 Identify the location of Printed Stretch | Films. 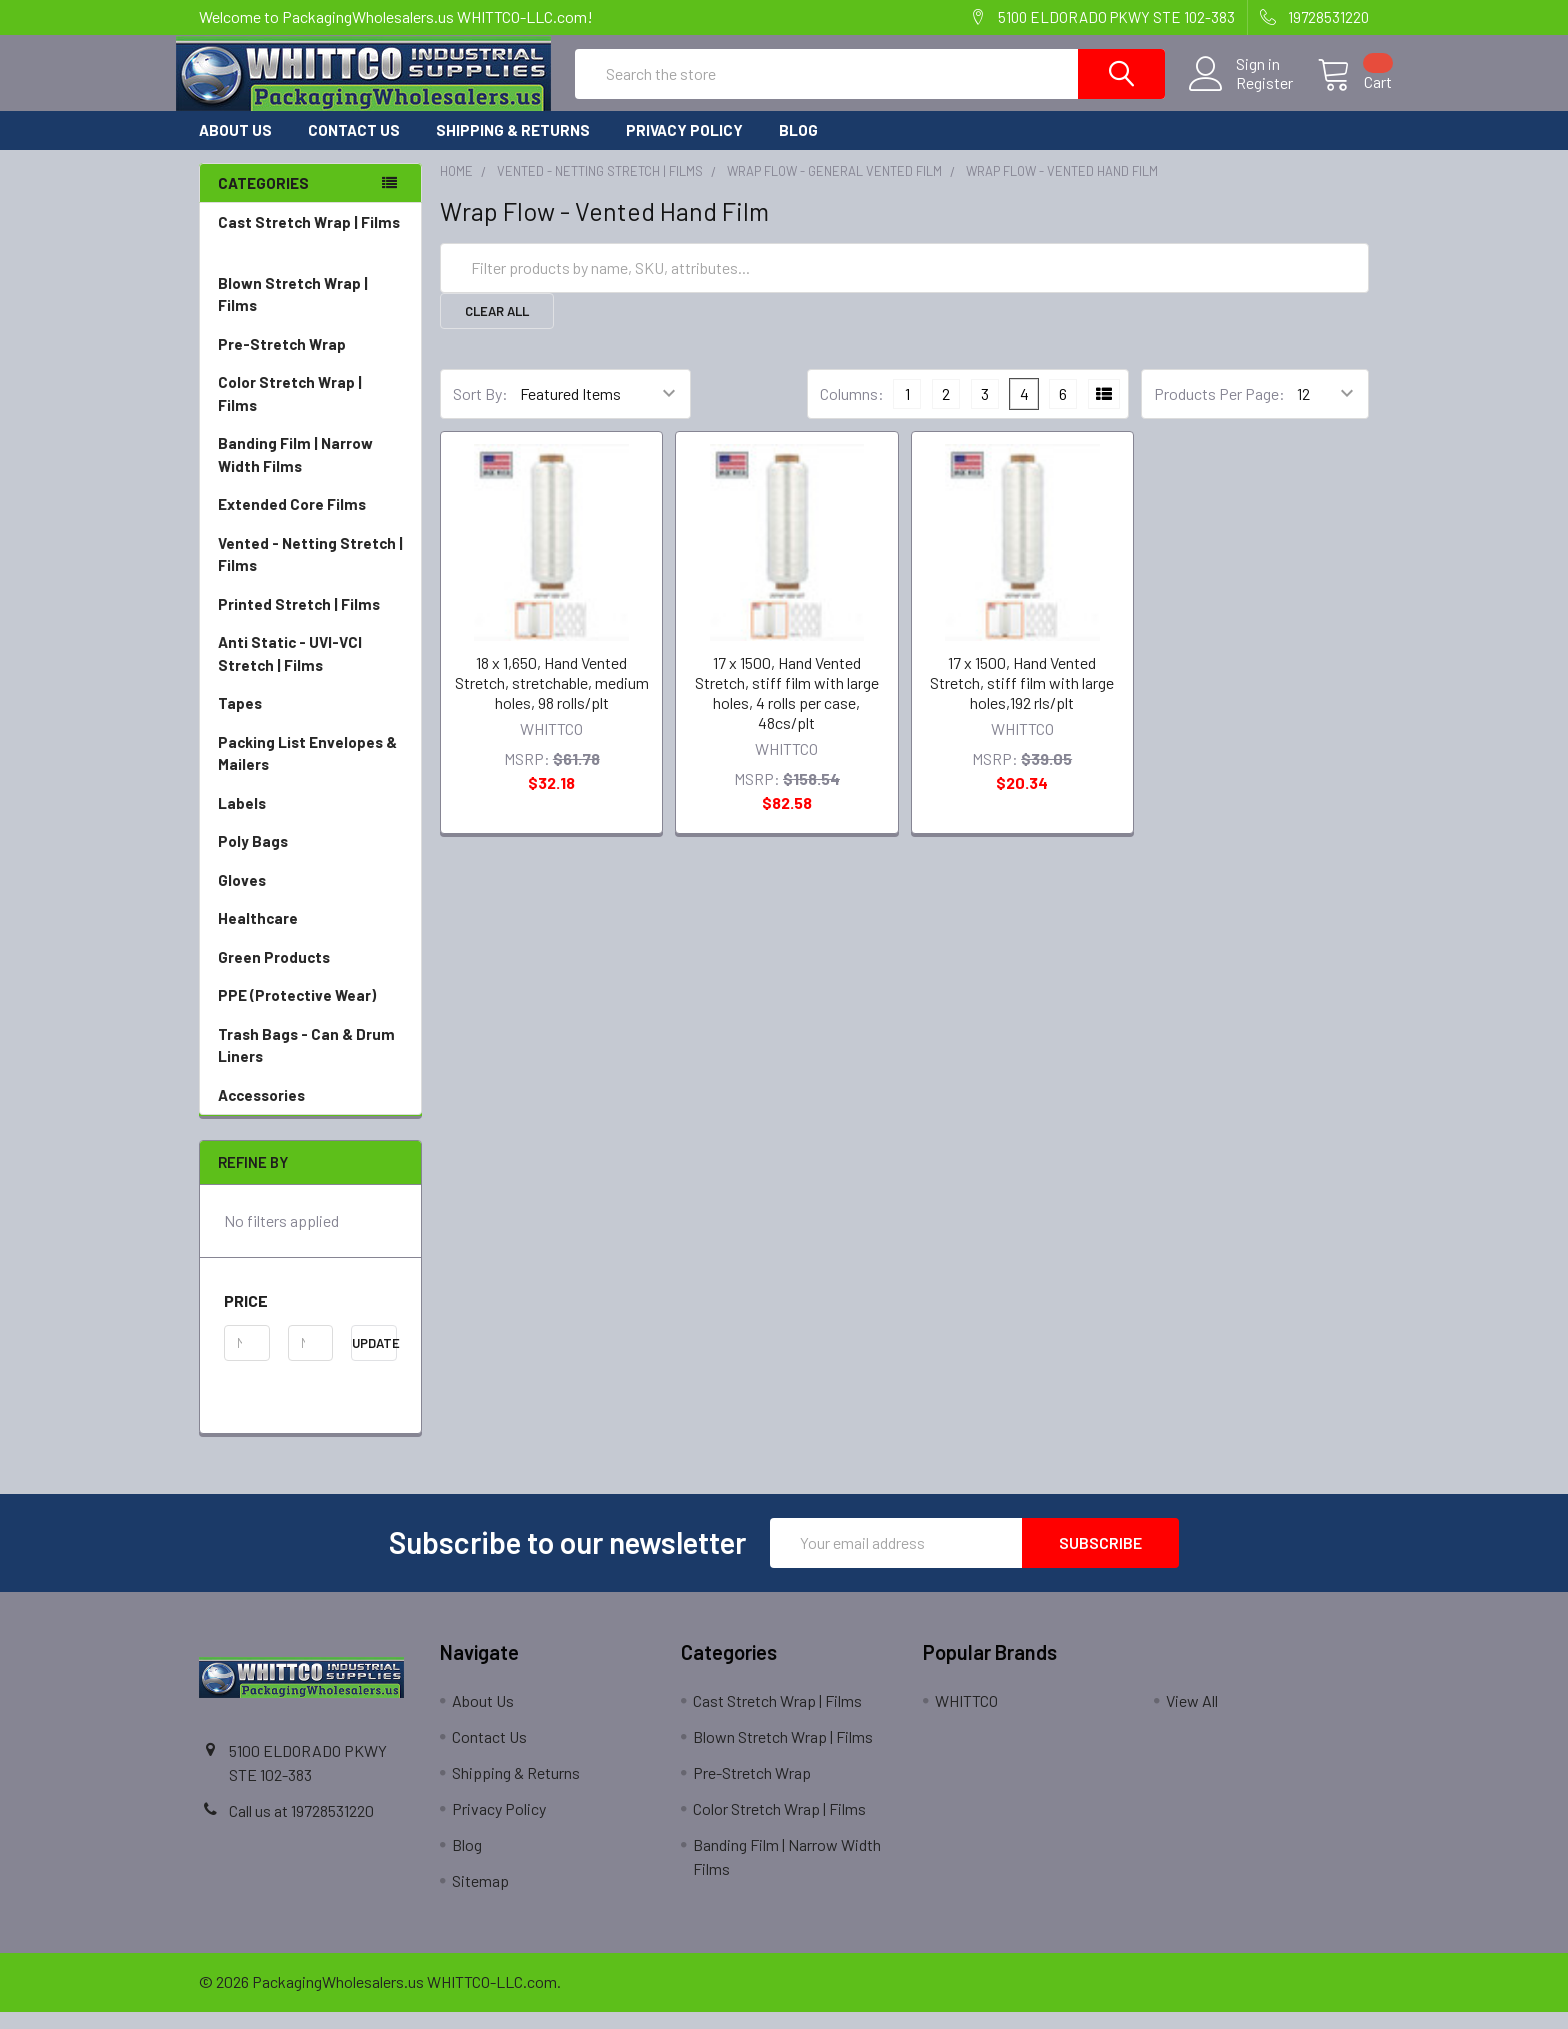
(299, 622).